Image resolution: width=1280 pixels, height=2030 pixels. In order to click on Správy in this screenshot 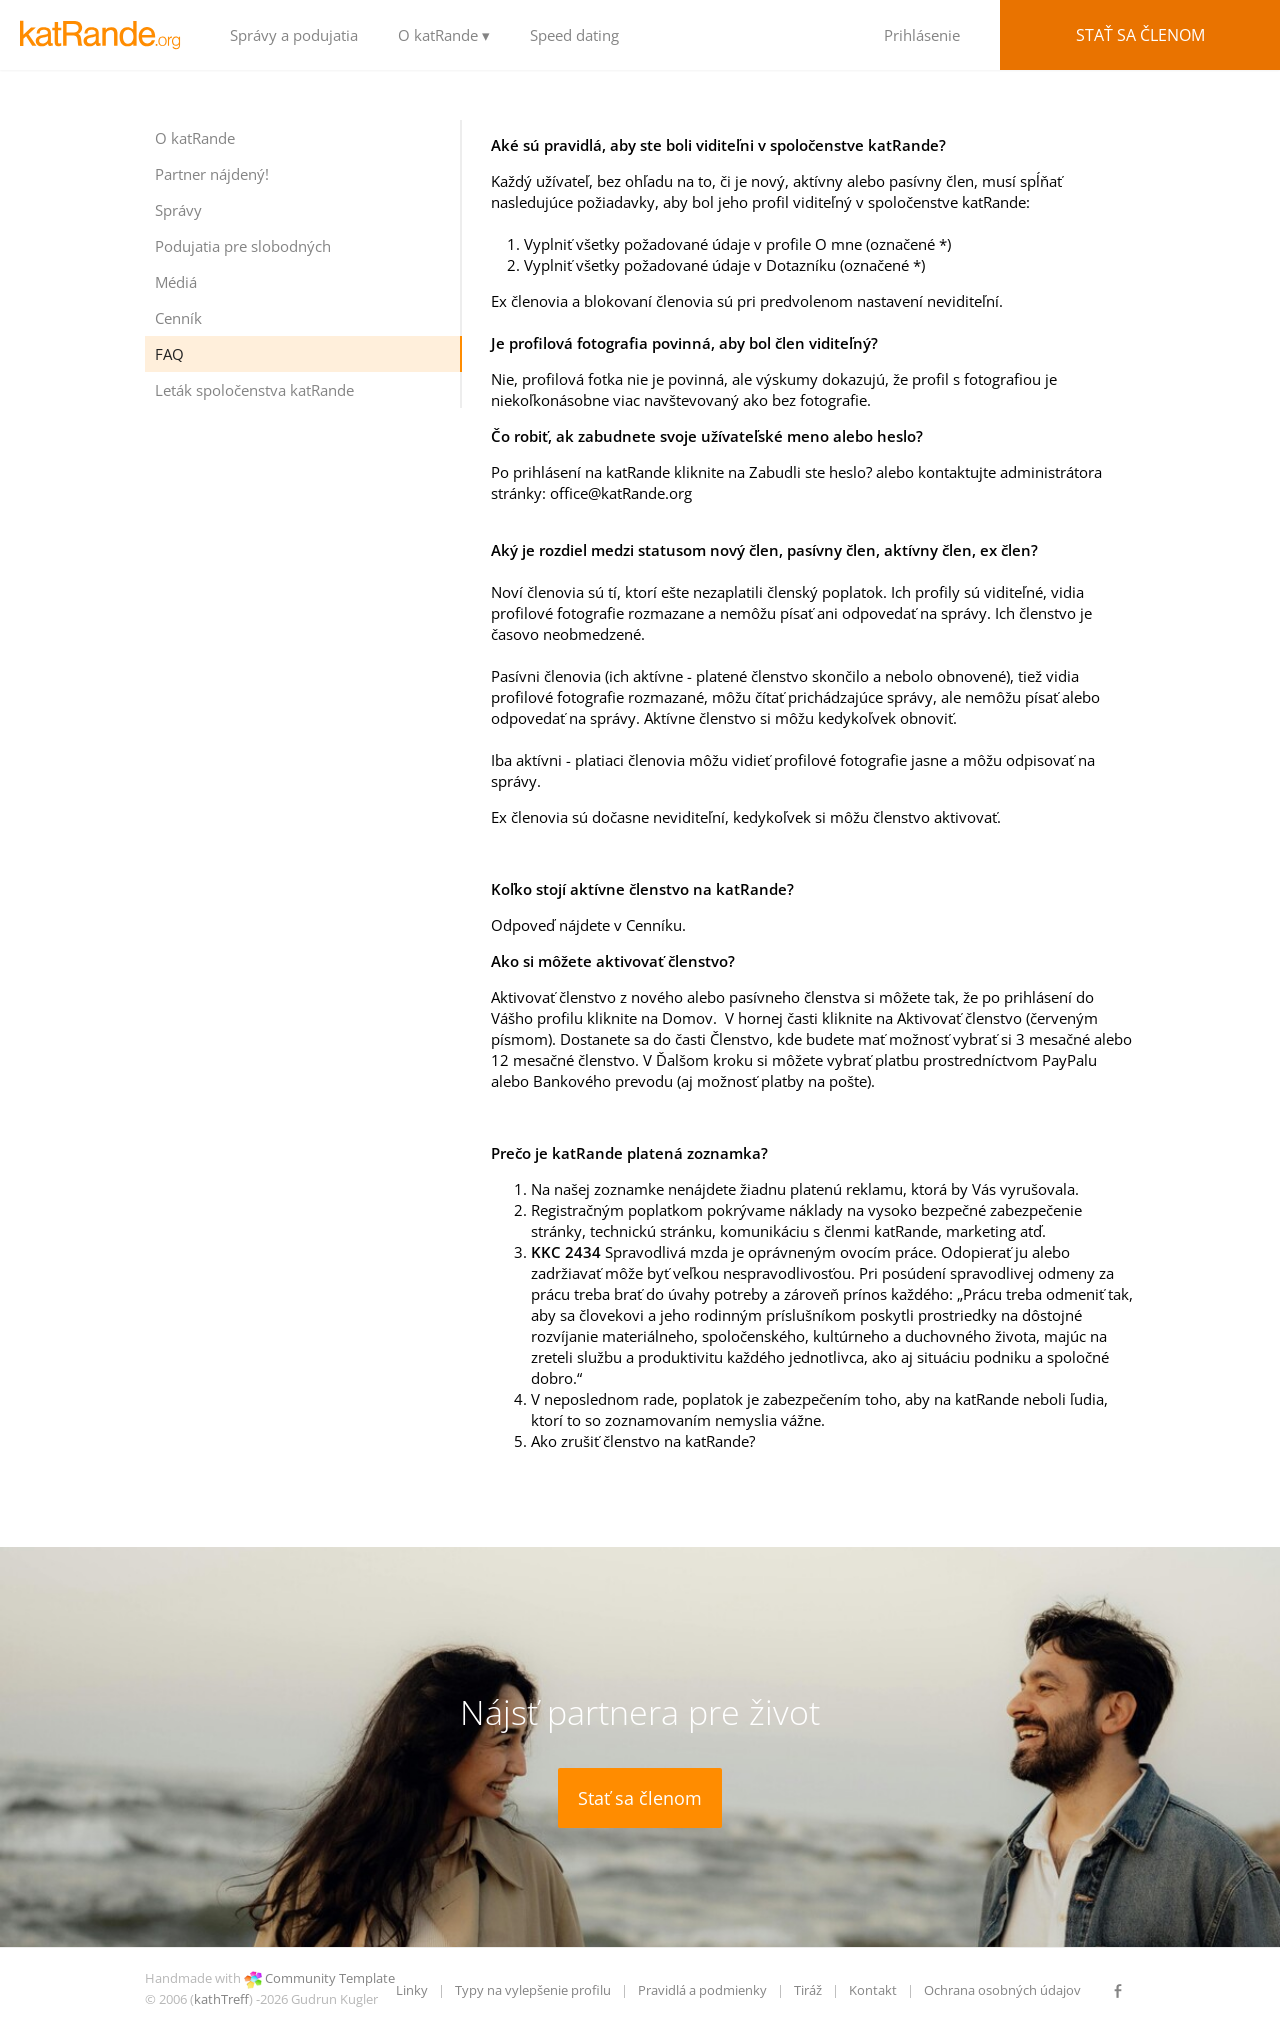, I will do `click(178, 210)`.